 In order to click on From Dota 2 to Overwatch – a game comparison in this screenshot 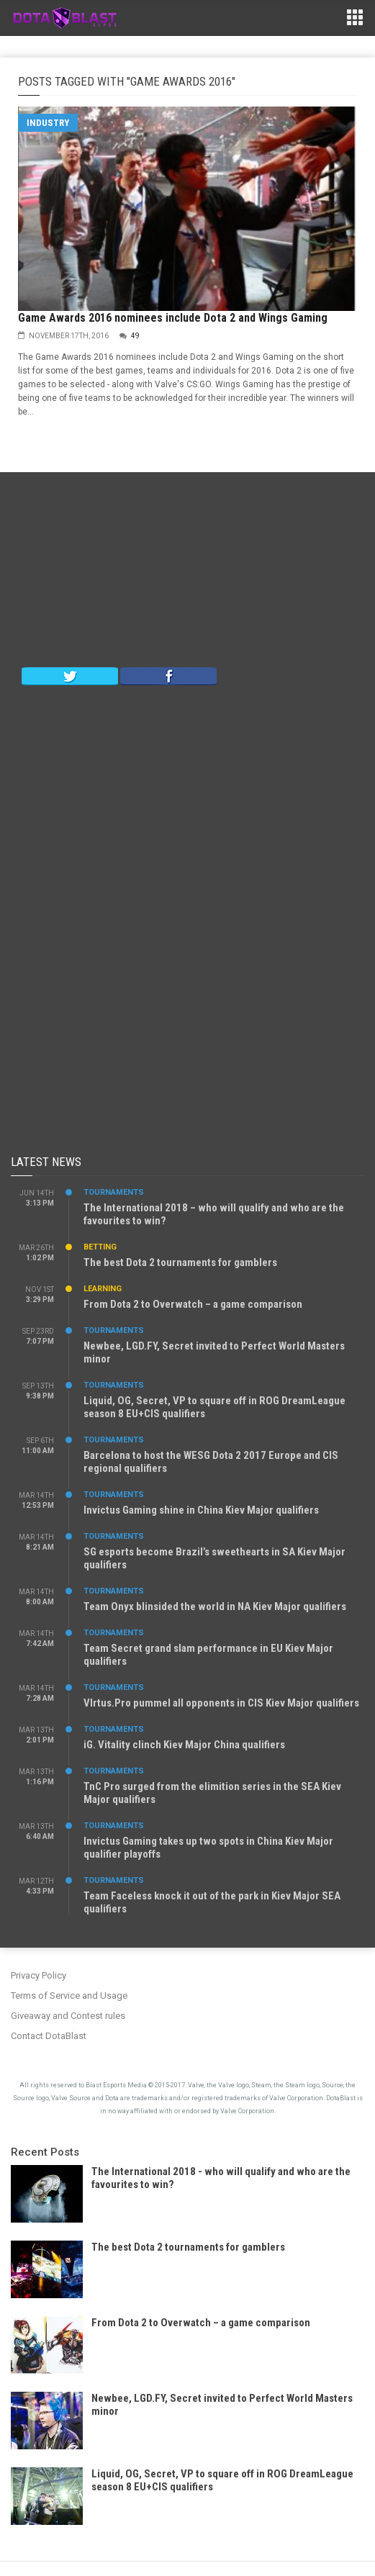, I will do `click(192, 1304)`.